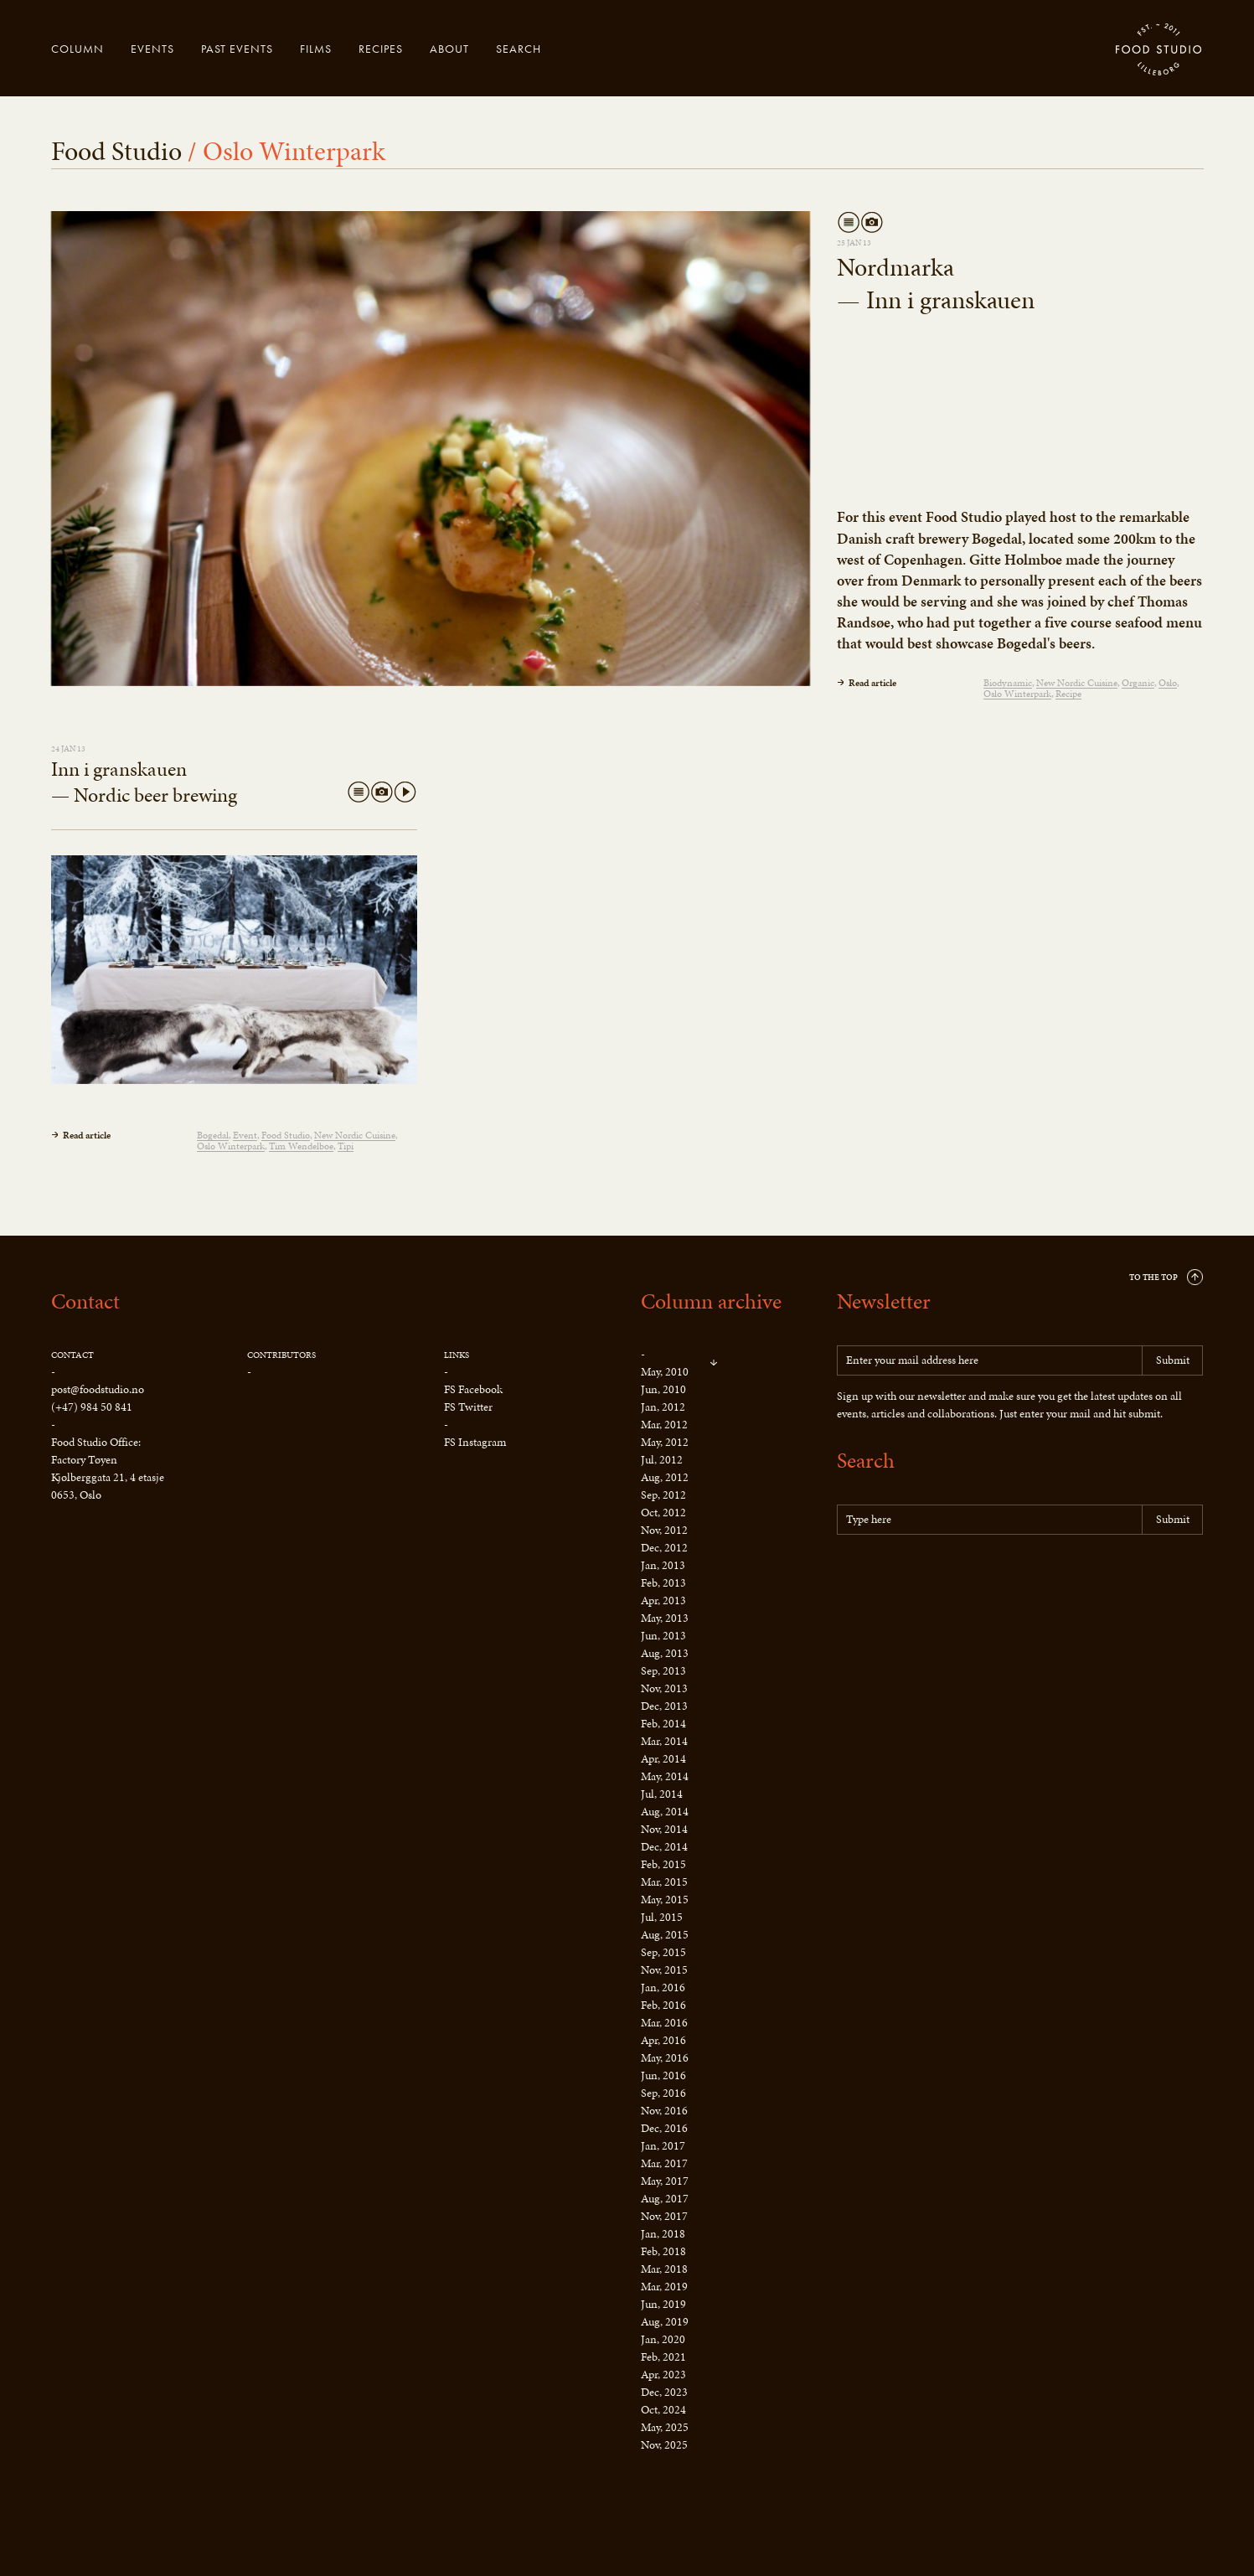 This screenshot has height=2576, width=1254. What do you see at coordinates (663, 1389) in the screenshot?
I see `Jun, 2010` at bounding box center [663, 1389].